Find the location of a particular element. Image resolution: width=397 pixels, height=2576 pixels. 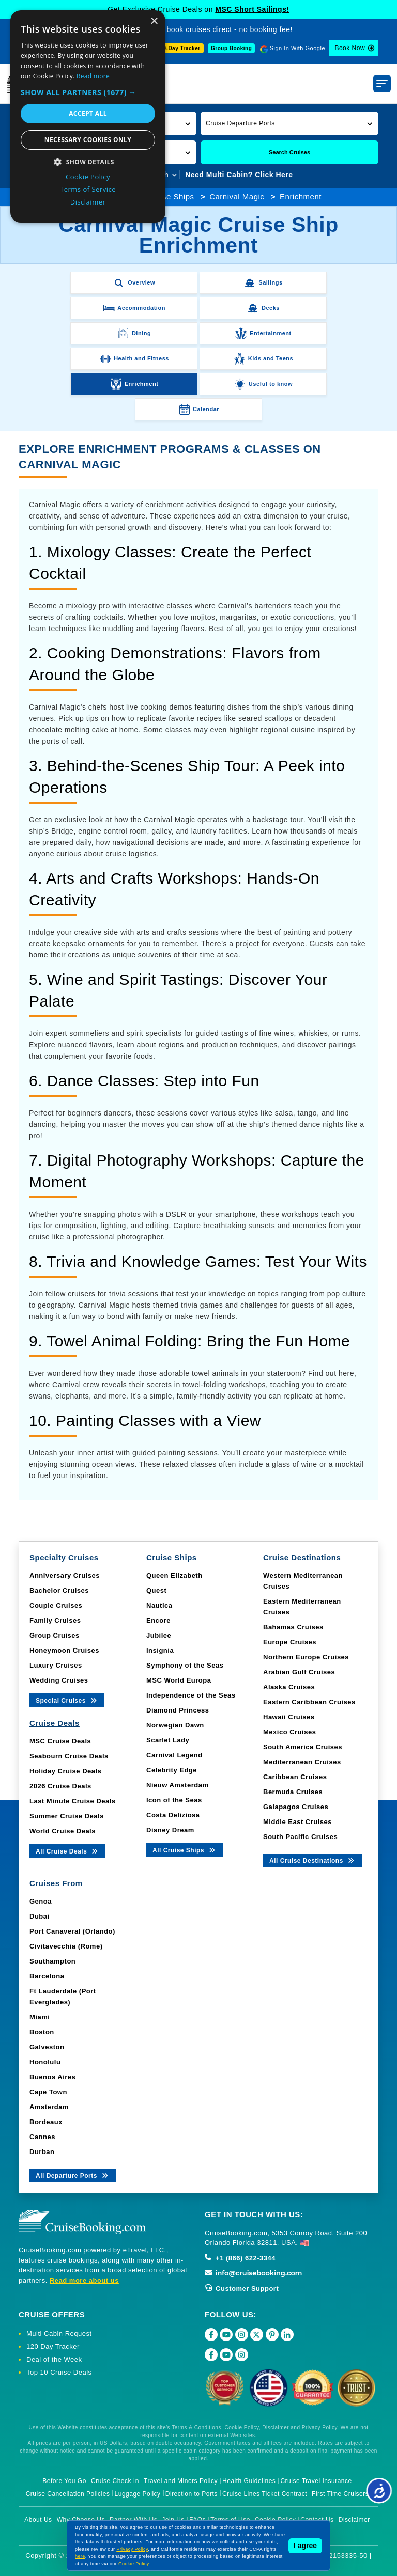

Privacy Policy is located at coordinates (132, 2549).